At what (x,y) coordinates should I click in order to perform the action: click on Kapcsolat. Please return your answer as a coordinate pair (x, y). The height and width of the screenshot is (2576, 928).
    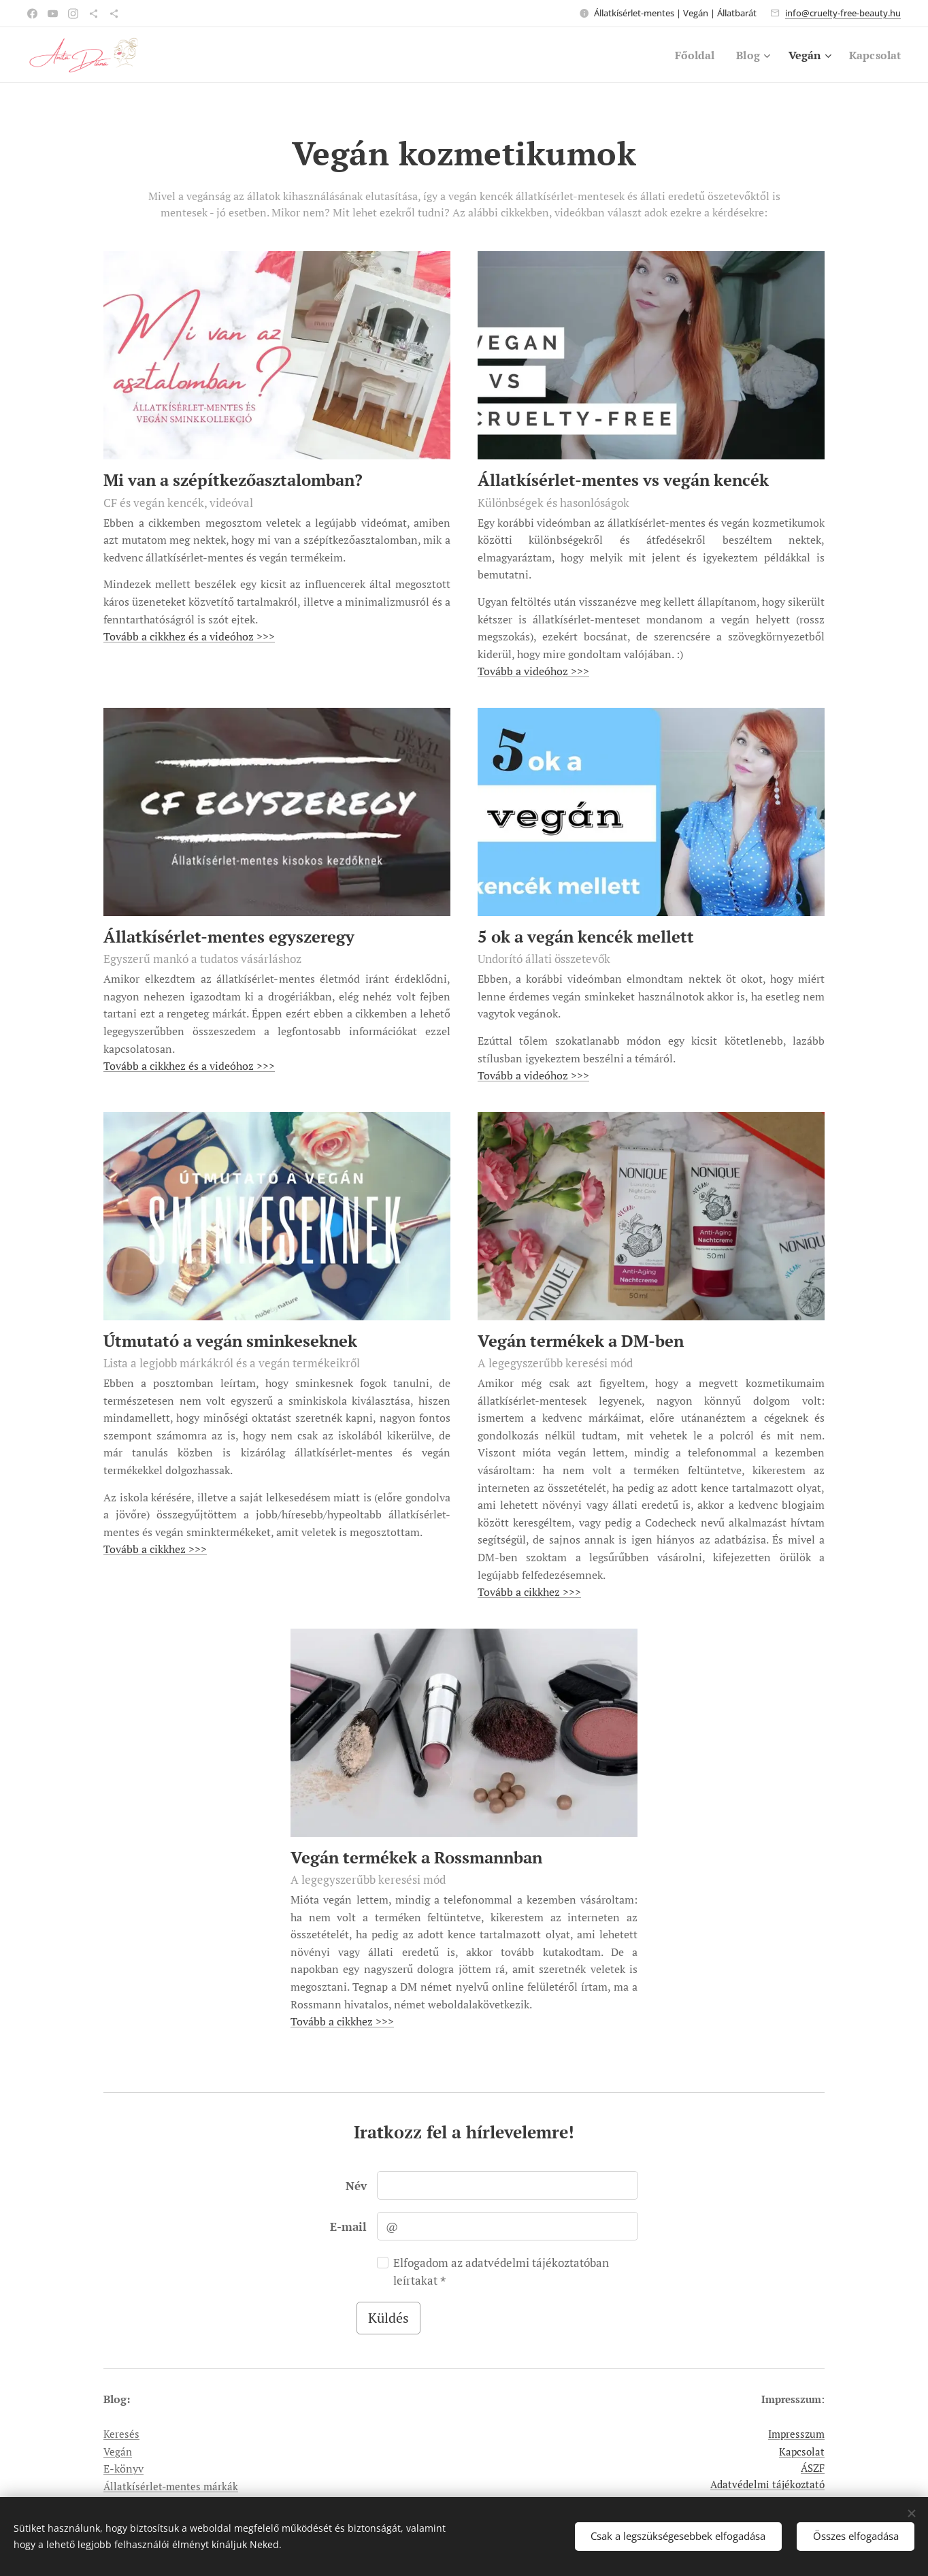
    Looking at the image, I should click on (802, 2451).